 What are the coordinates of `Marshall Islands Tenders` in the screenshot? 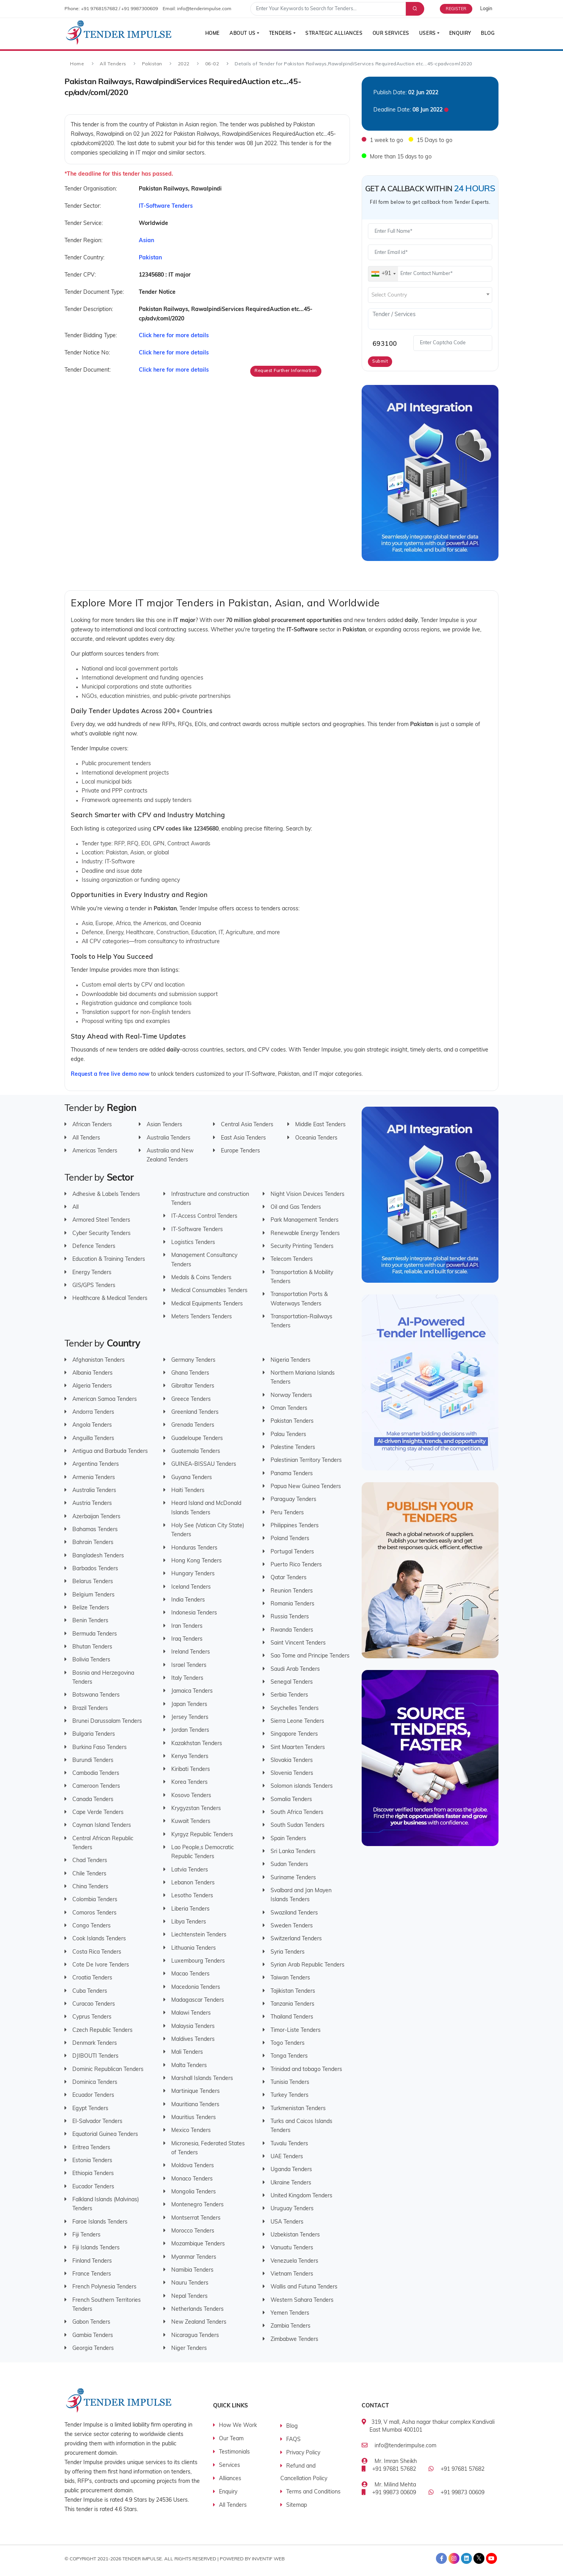 It's located at (202, 2079).